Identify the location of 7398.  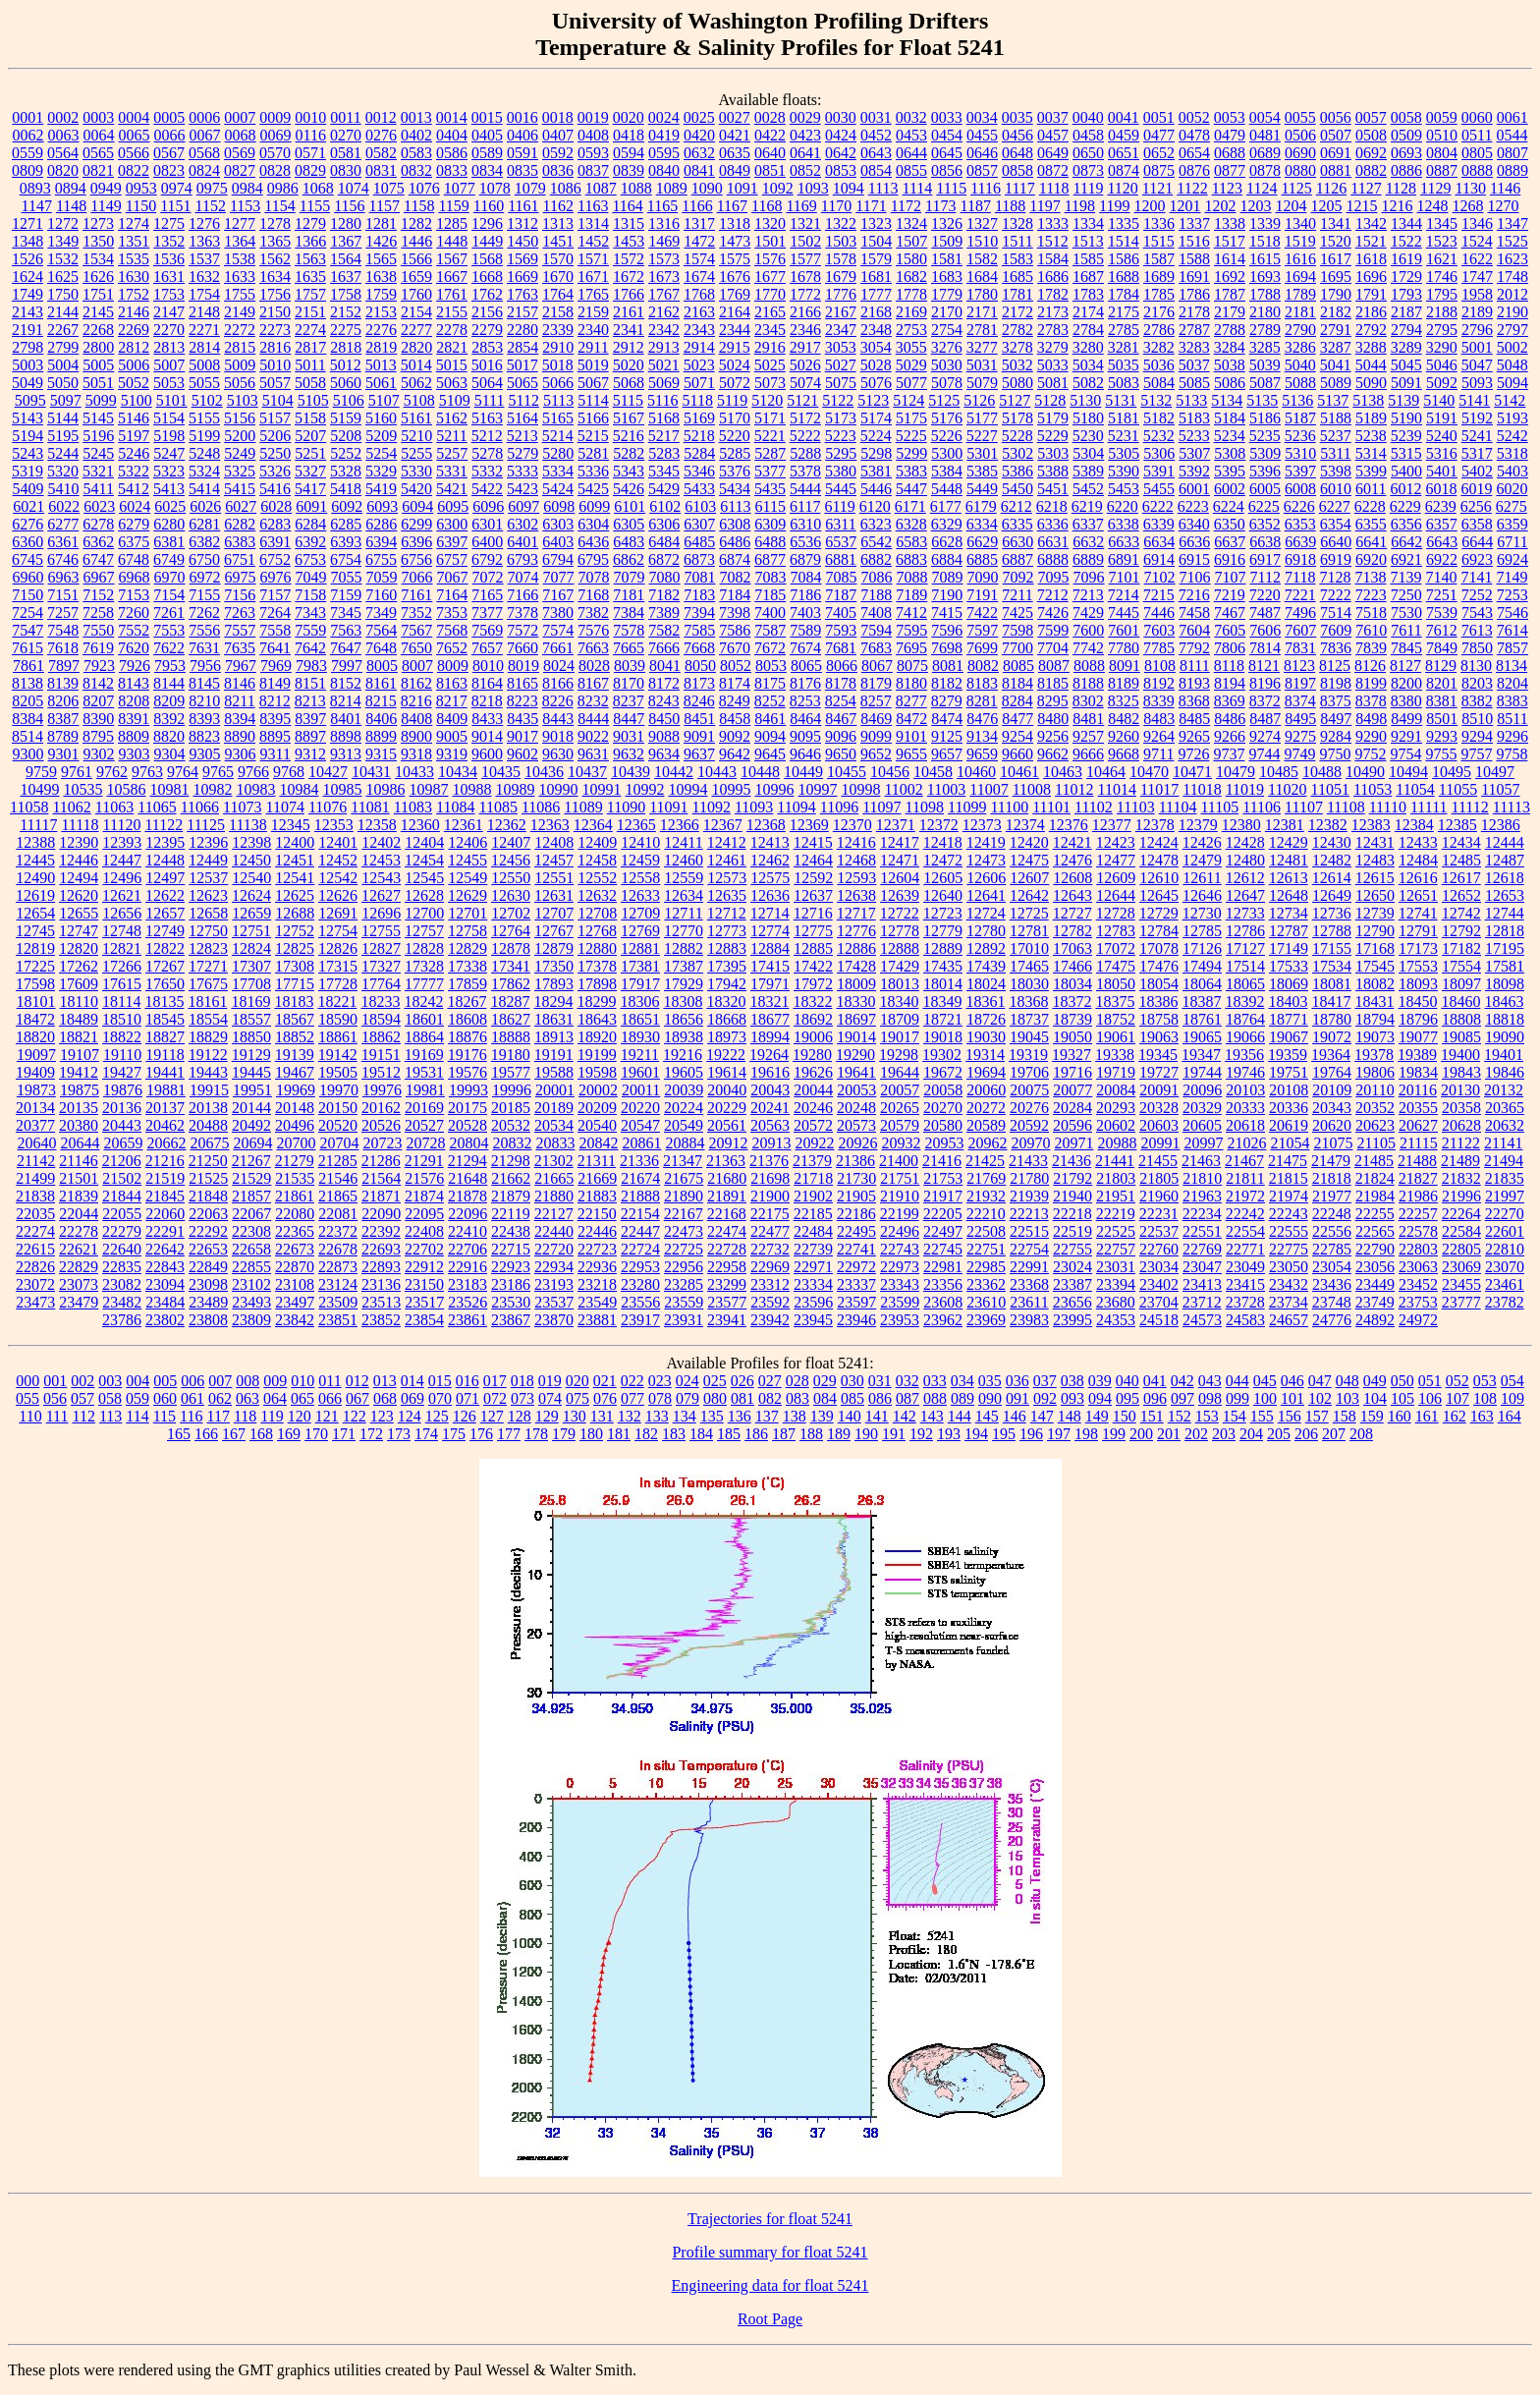
(734, 612).